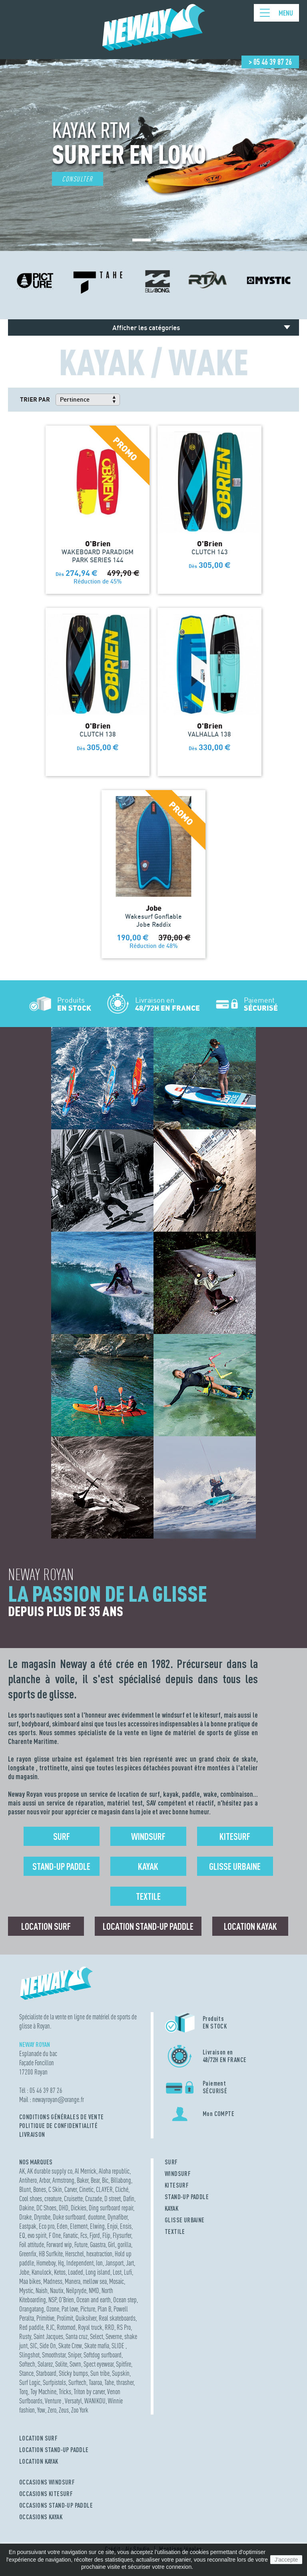  Describe the element at coordinates (97, 2226) in the screenshot. I see `Elwing` at that location.